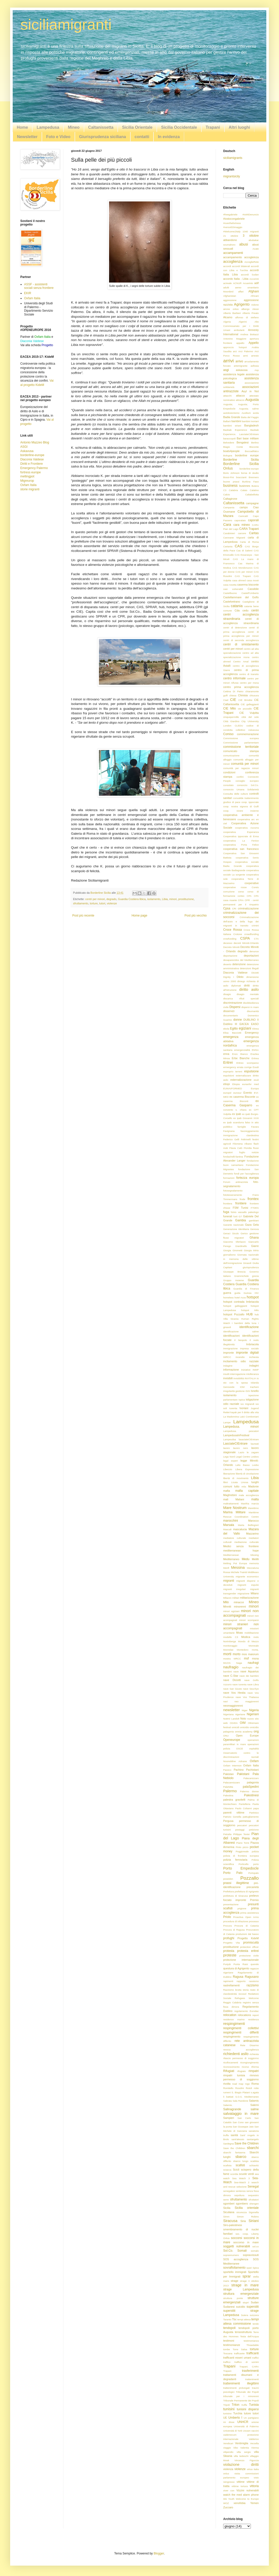 The width and height of the screenshot is (279, 2576). What do you see at coordinates (228, 1981) in the screenshot?
I see `rapimenti` at bounding box center [228, 1981].